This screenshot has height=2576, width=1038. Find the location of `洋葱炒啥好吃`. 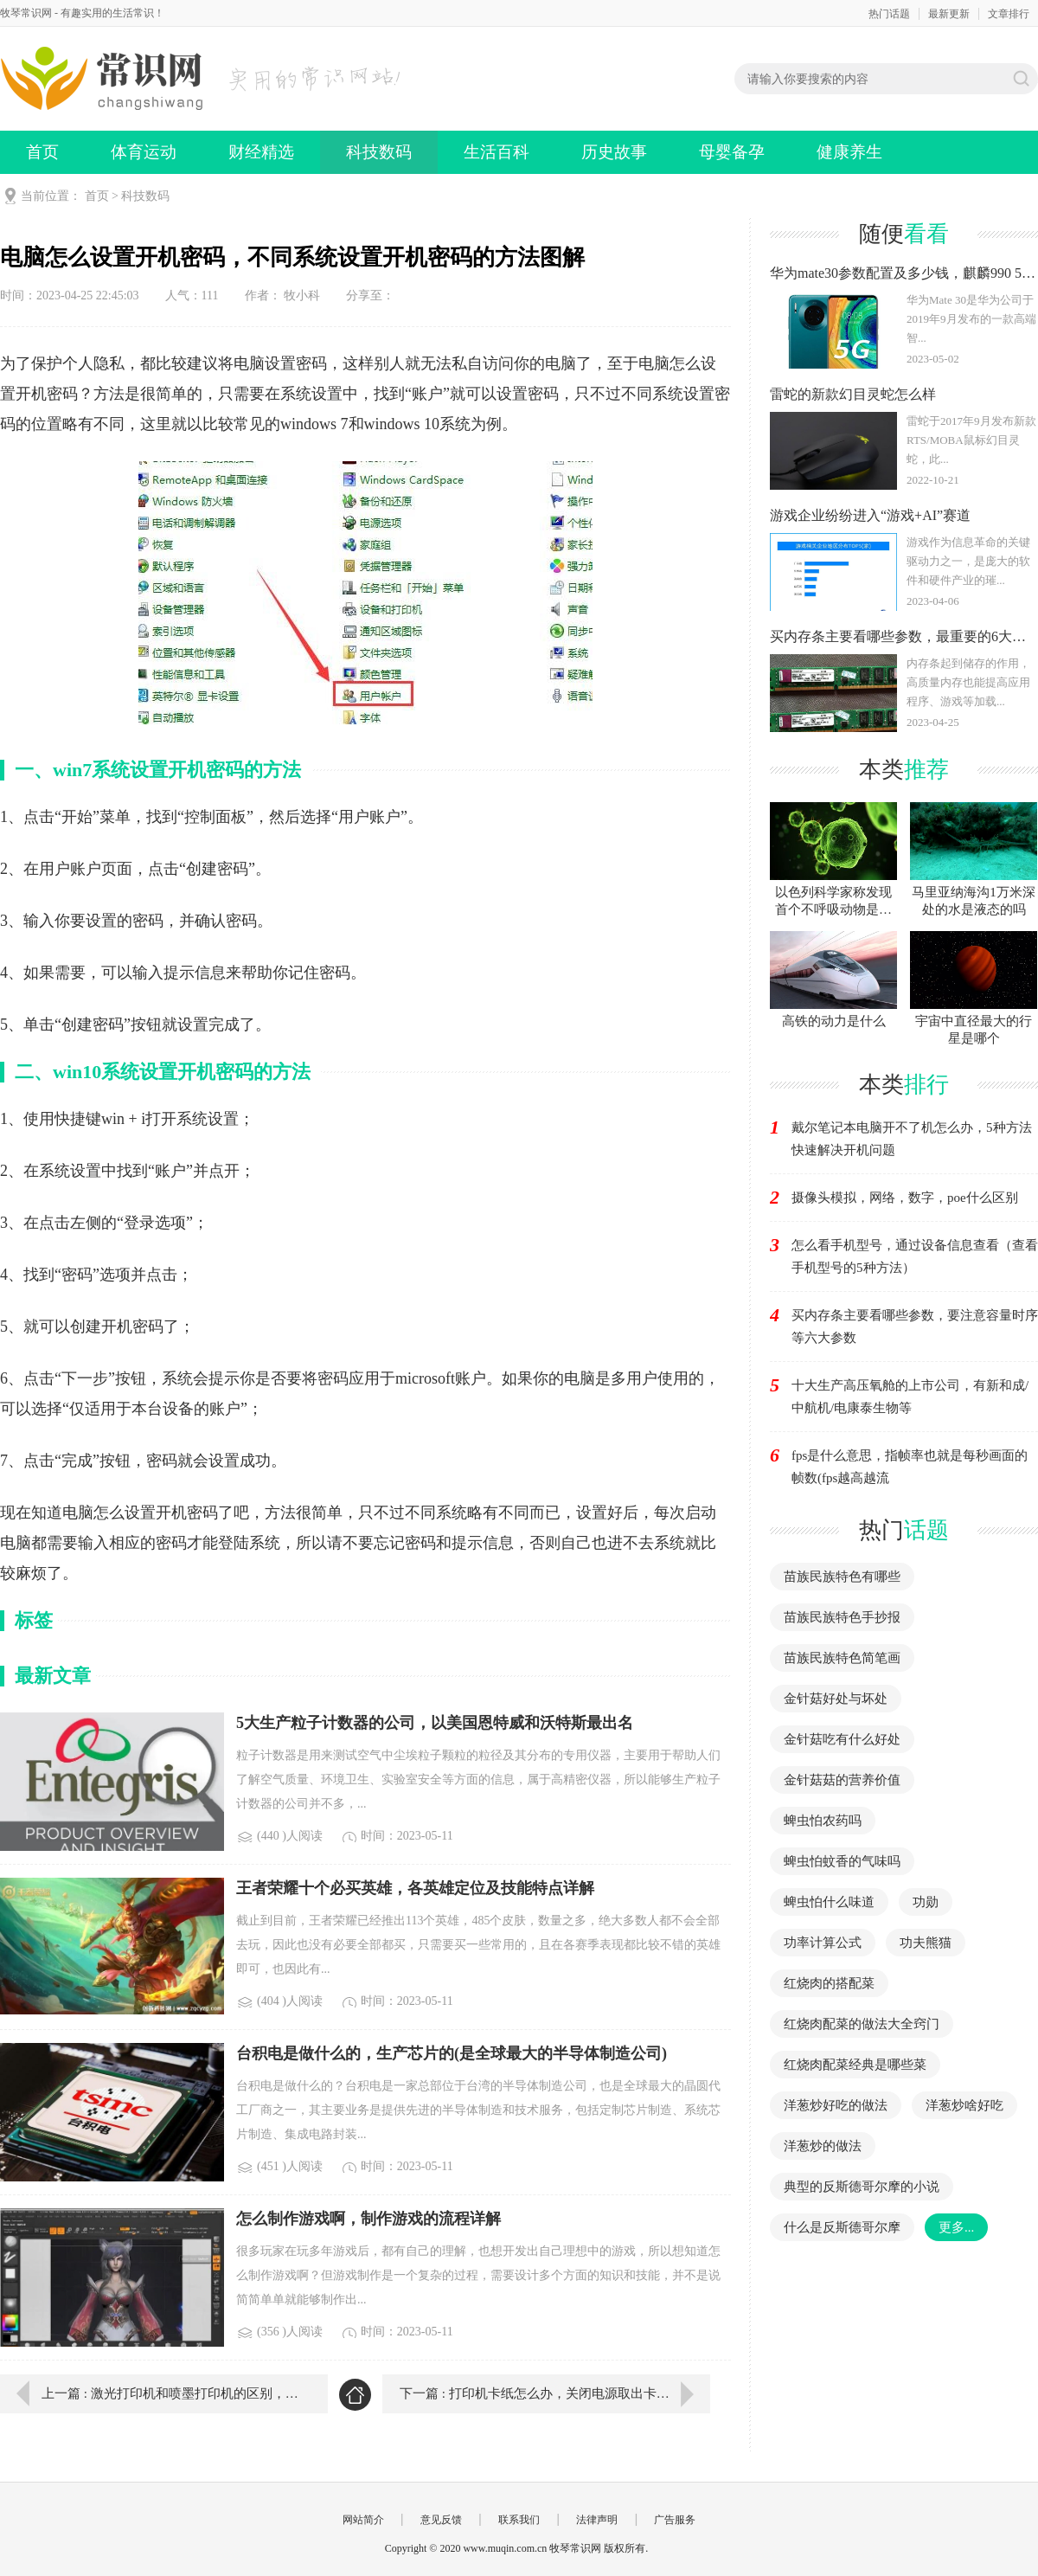

洋葱炒啥好吃 is located at coordinates (964, 2105).